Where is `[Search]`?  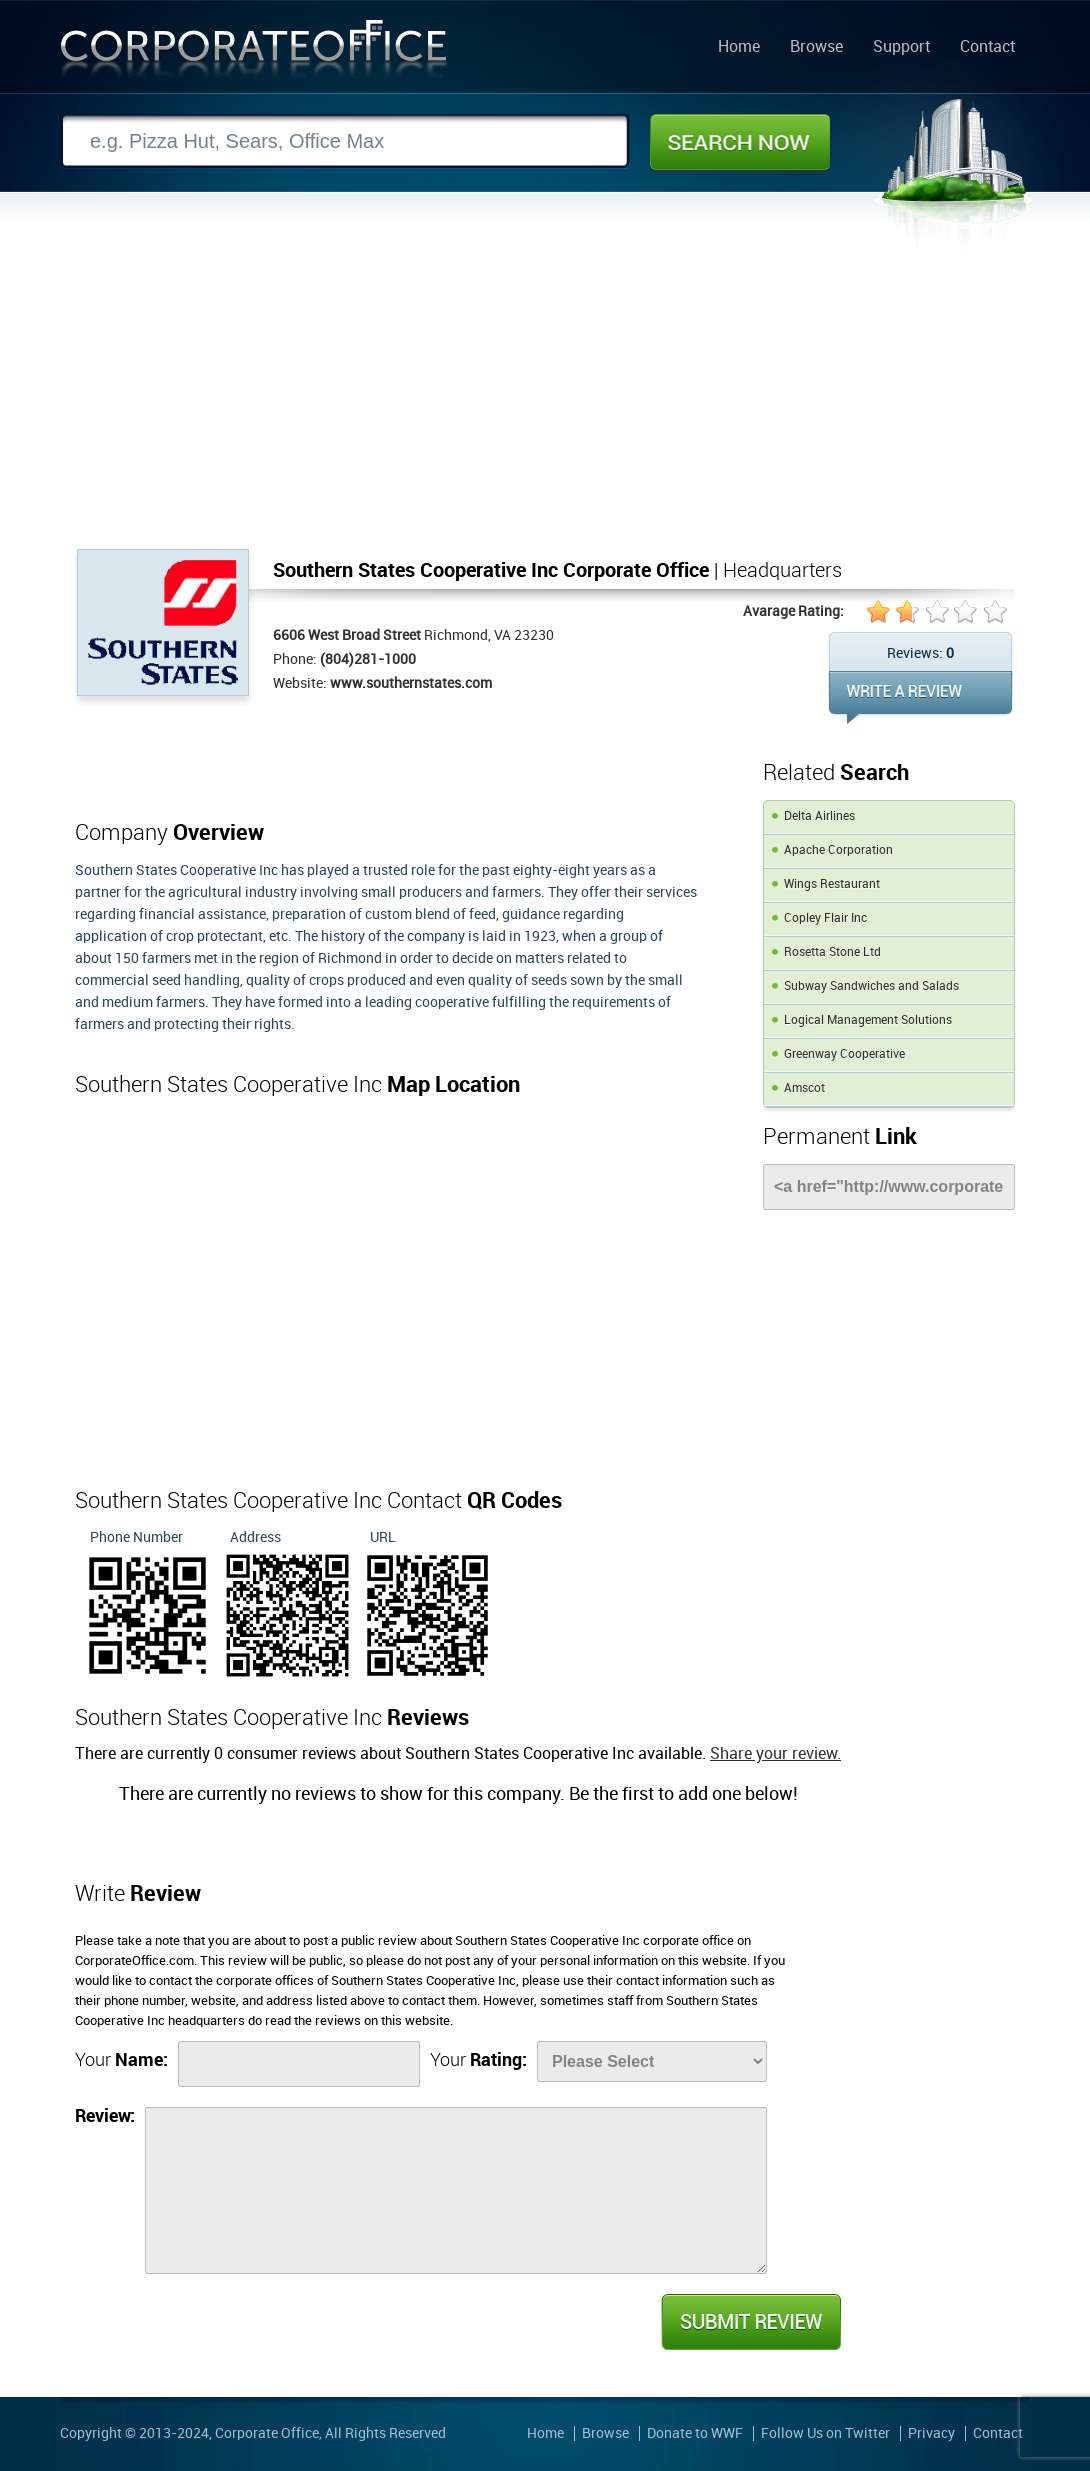
[Search] is located at coordinates (345, 141).